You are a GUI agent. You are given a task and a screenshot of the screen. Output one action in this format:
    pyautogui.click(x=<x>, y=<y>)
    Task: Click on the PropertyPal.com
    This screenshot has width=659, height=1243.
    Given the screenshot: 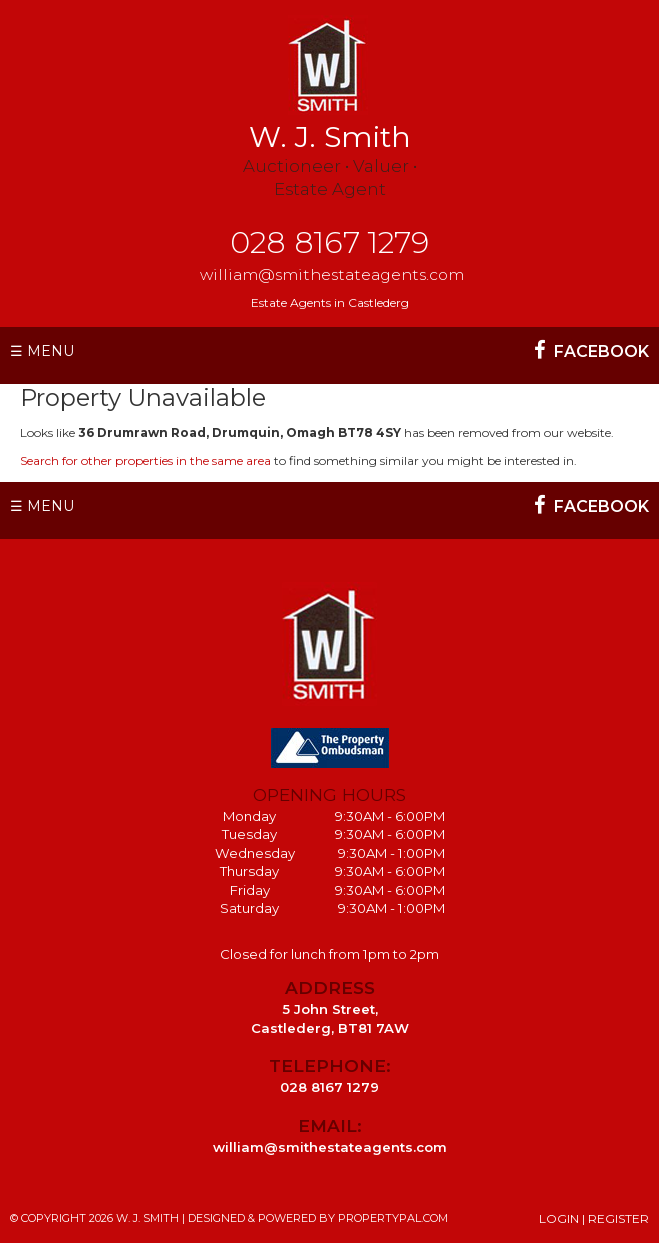 What is the action you would take?
    pyautogui.click(x=393, y=1218)
    